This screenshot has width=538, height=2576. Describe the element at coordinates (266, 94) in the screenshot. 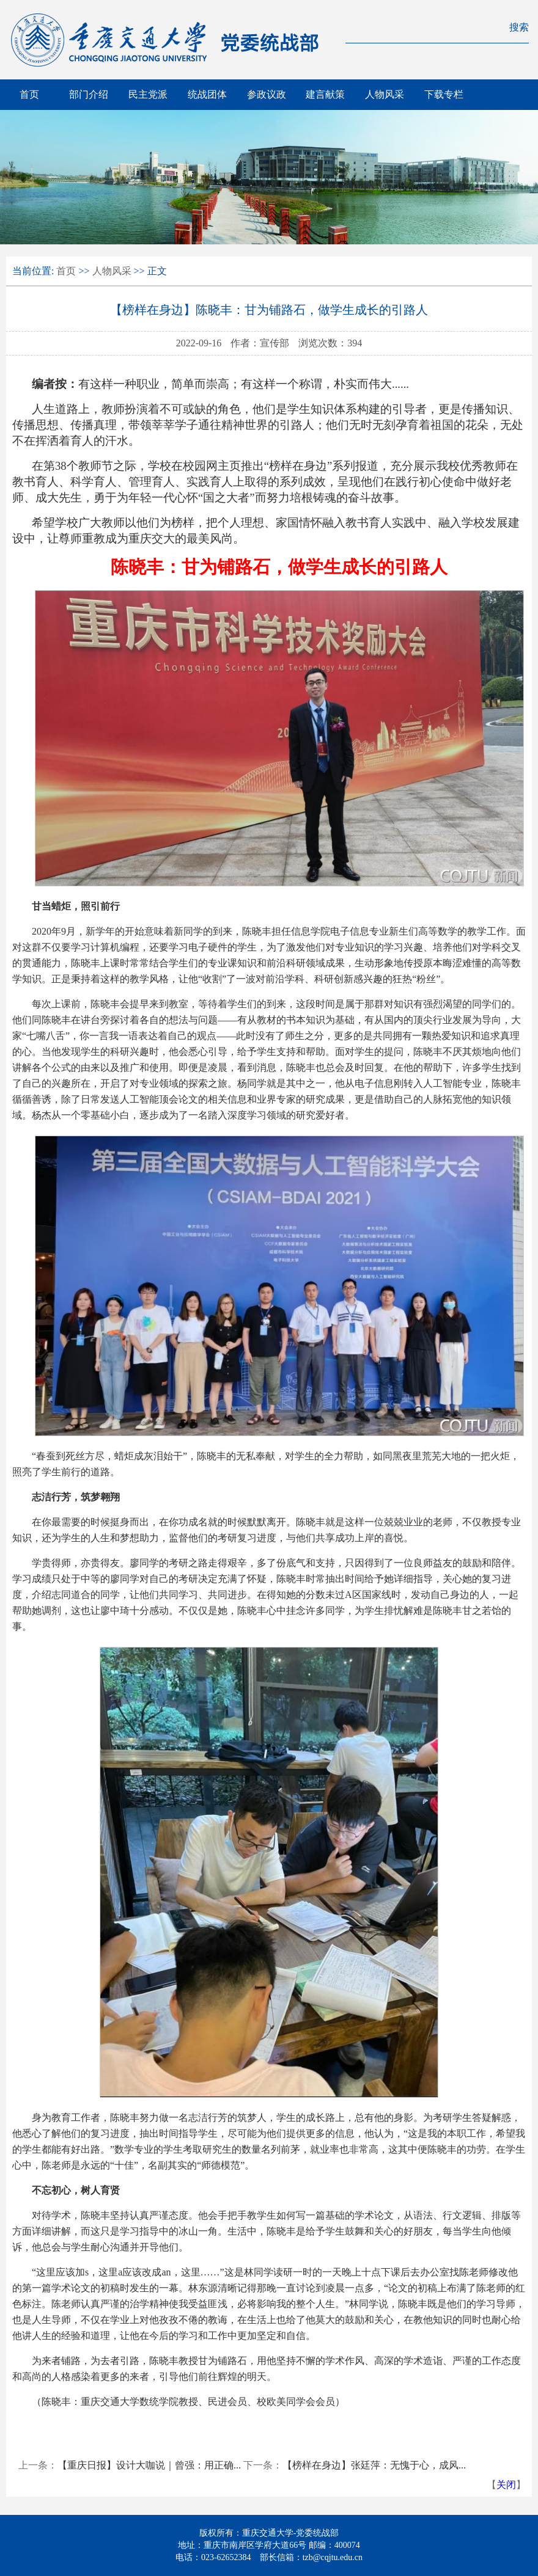

I see `参政议政` at that location.